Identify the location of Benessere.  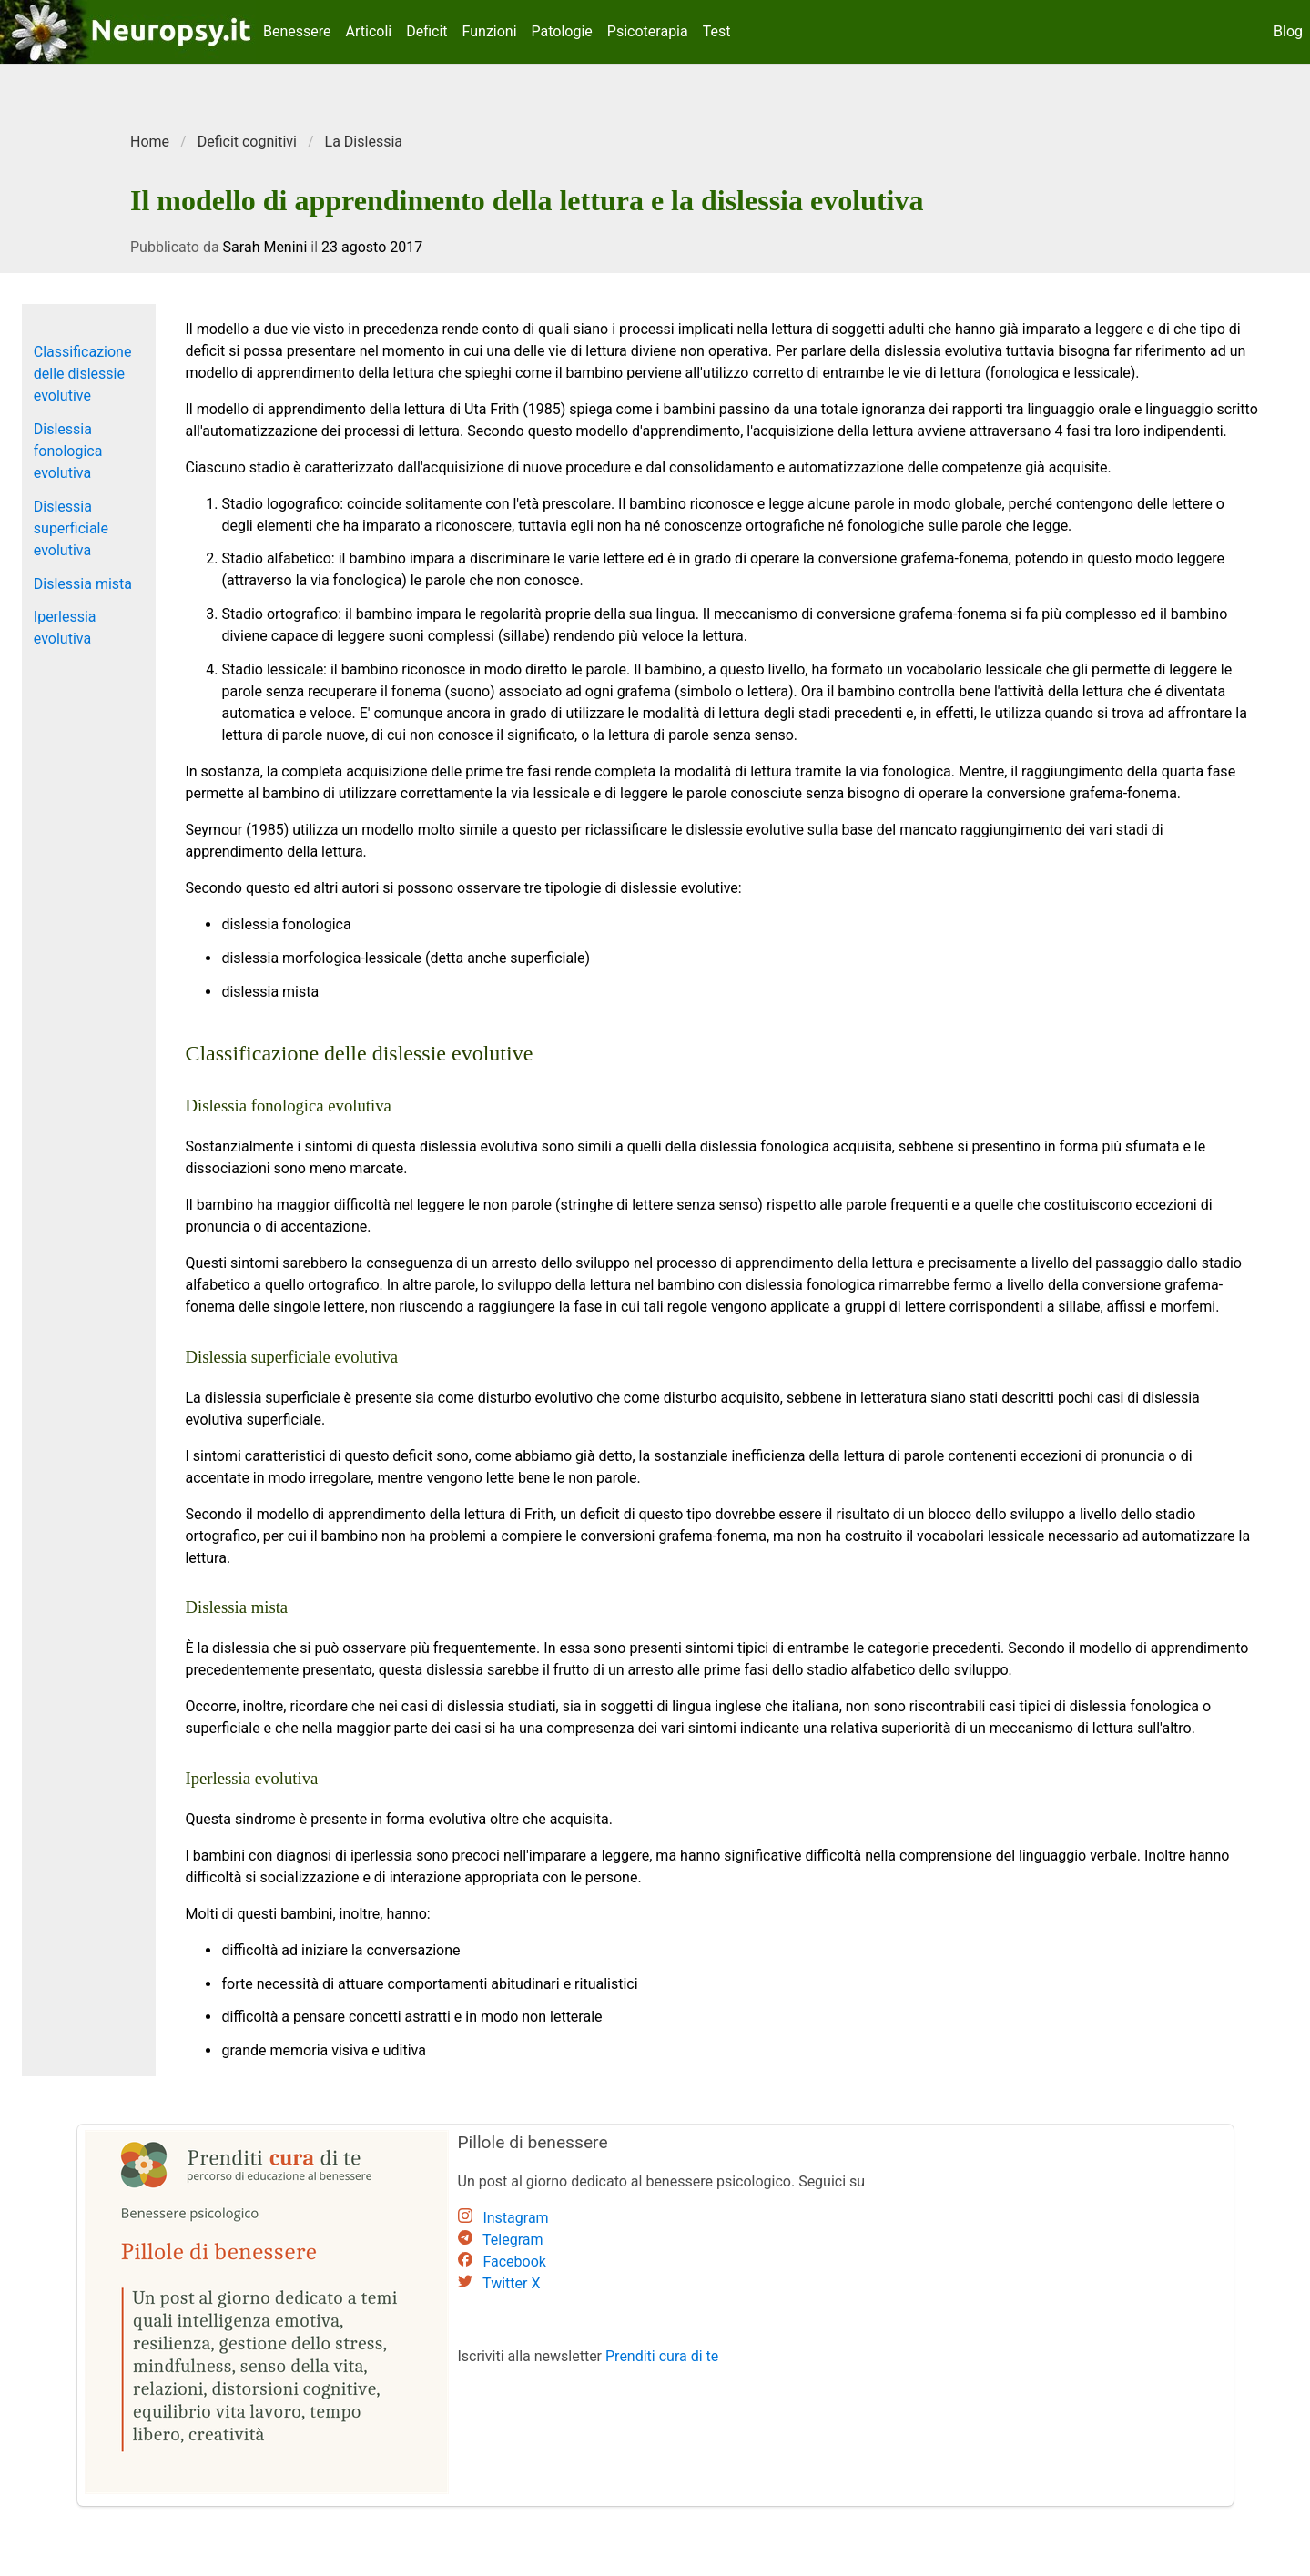
(297, 31).